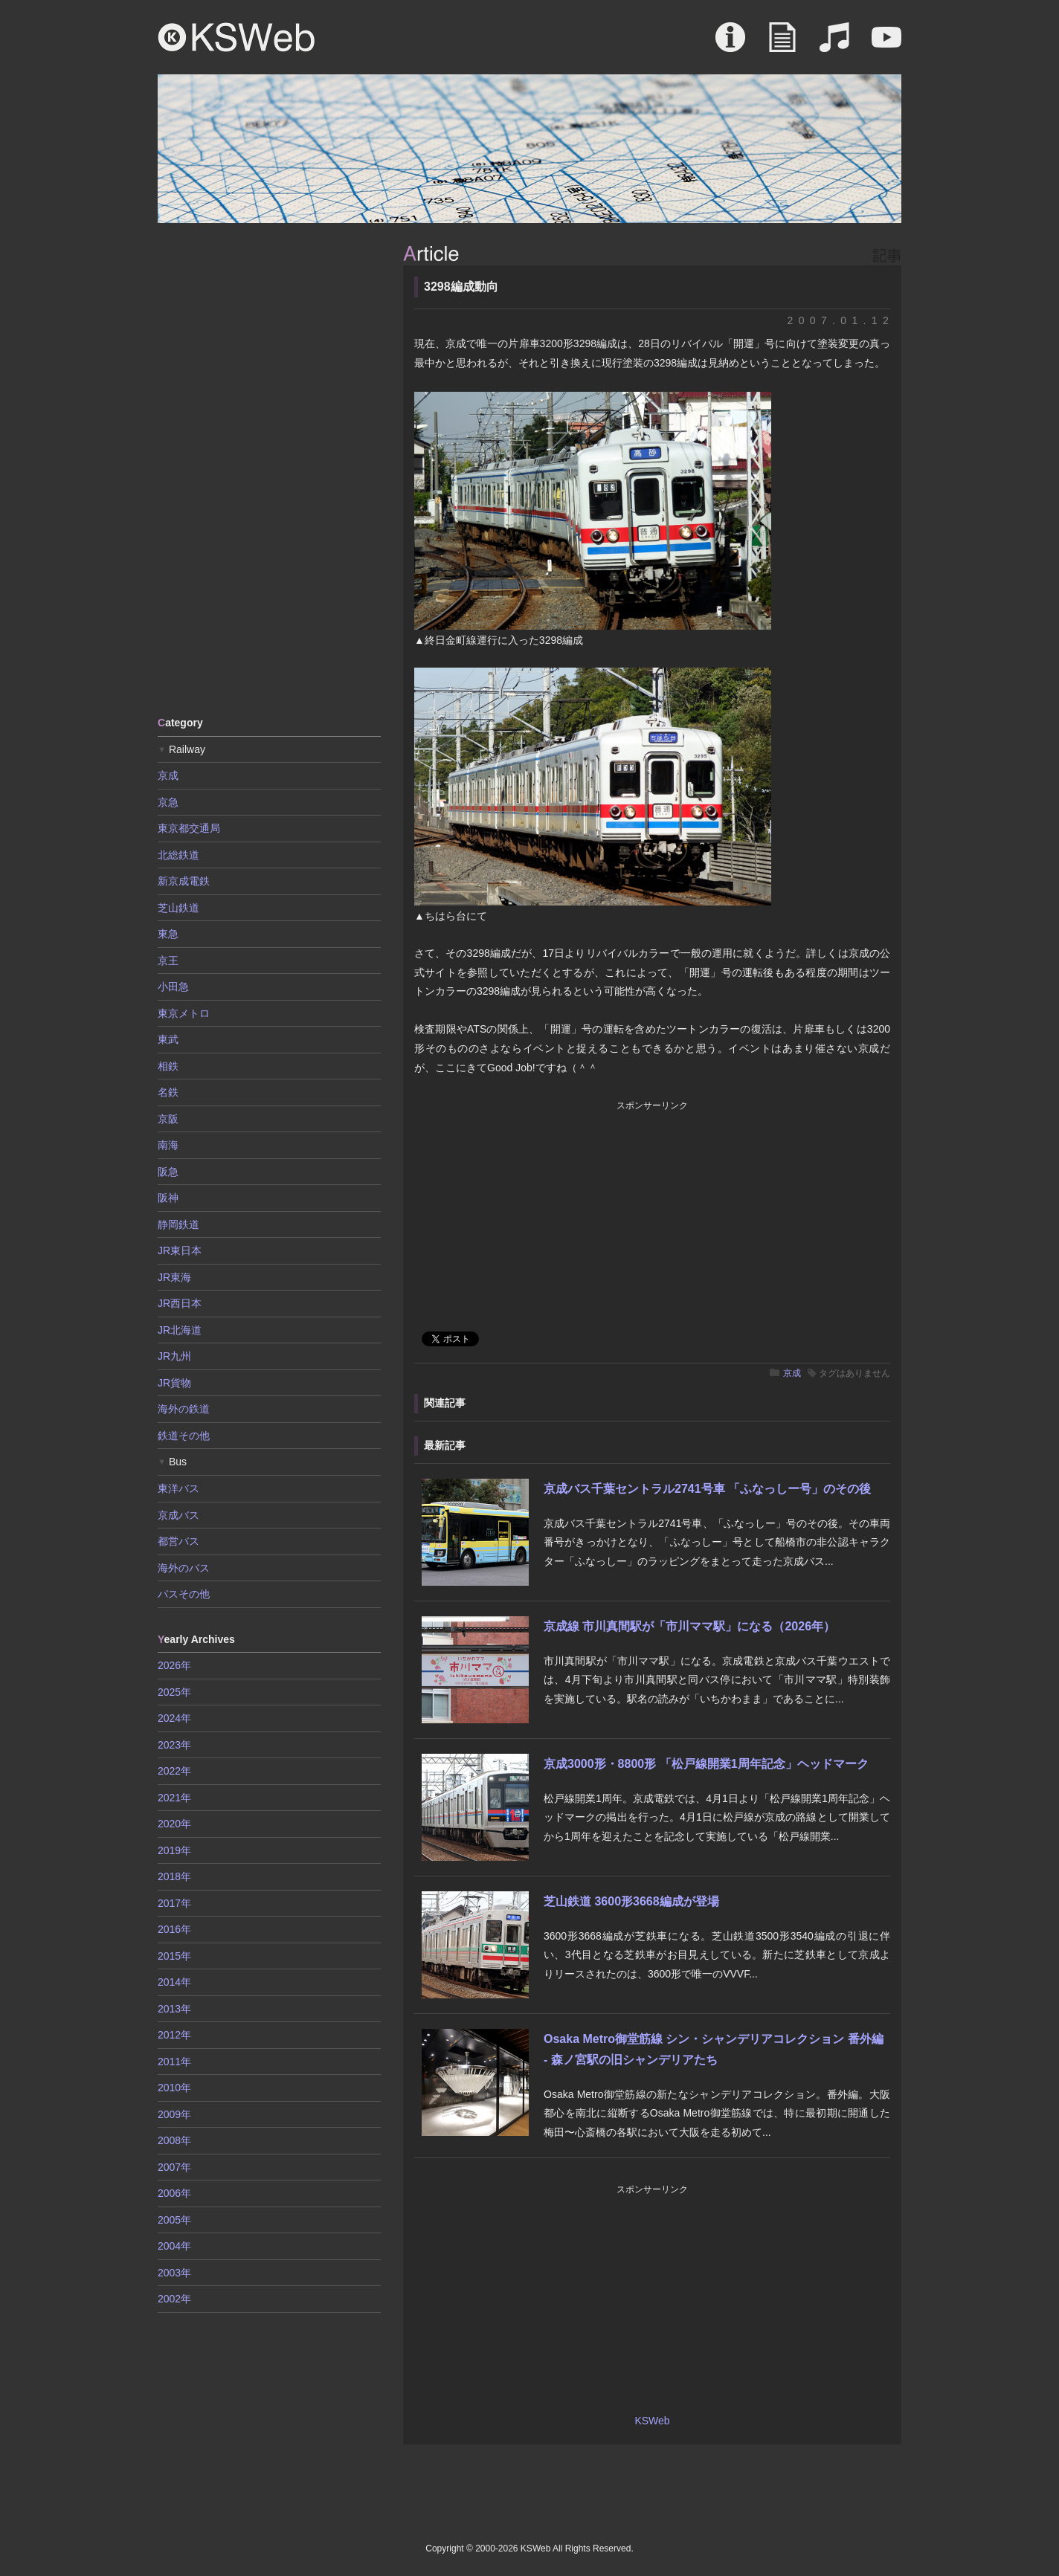 The width and height of the screenshot is (1059, 2576). What do you see at coordinates (168, 1066) in the screenshot?
I see `相鉄` at bounding box center [168, 1066].